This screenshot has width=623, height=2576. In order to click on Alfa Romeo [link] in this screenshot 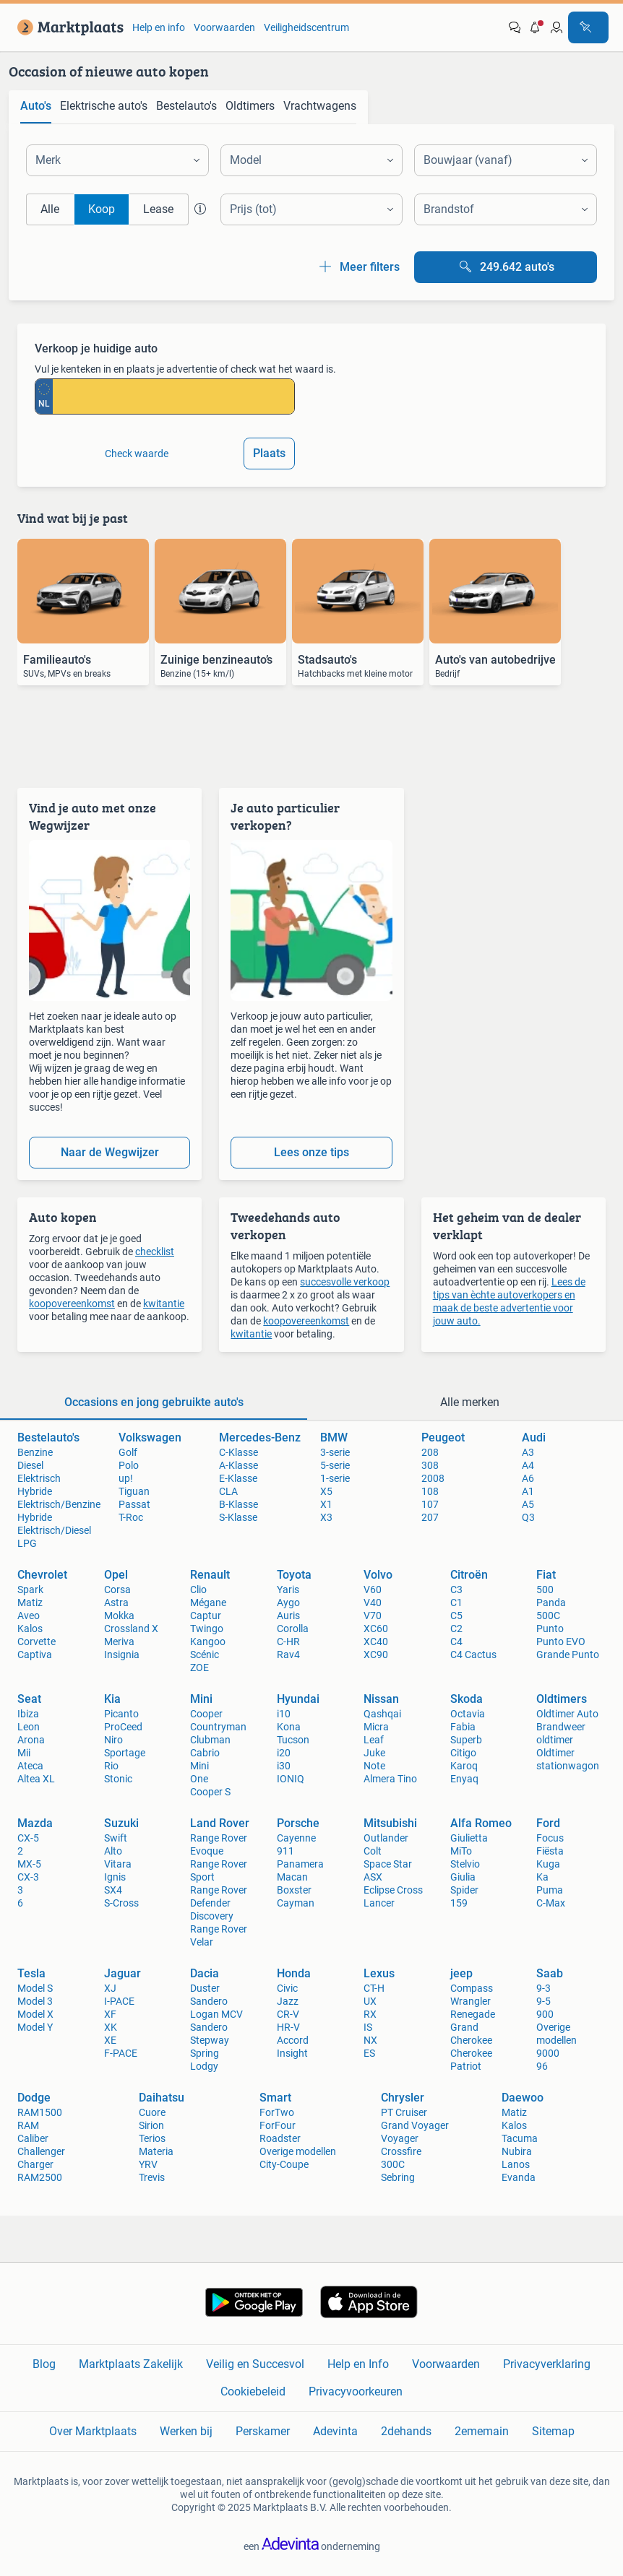, I will do `click(481, 1823)`.